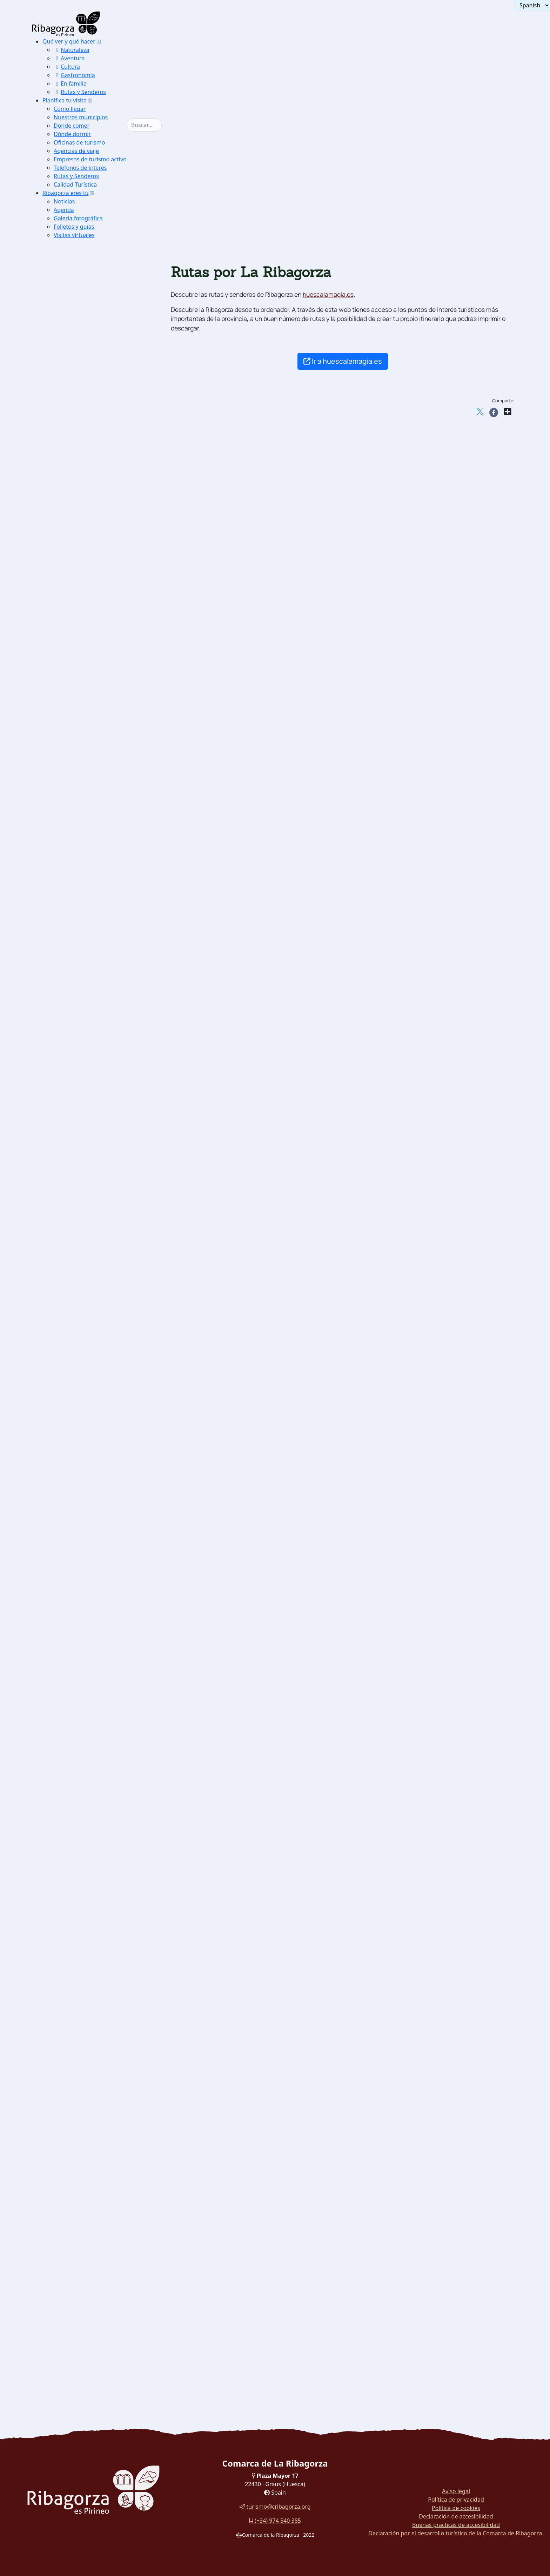  What do you see at coordinates (107, 572) in the screenshot?
I see `CI del Montsec en Viacamp [button]` at bounding box center [107, 572].